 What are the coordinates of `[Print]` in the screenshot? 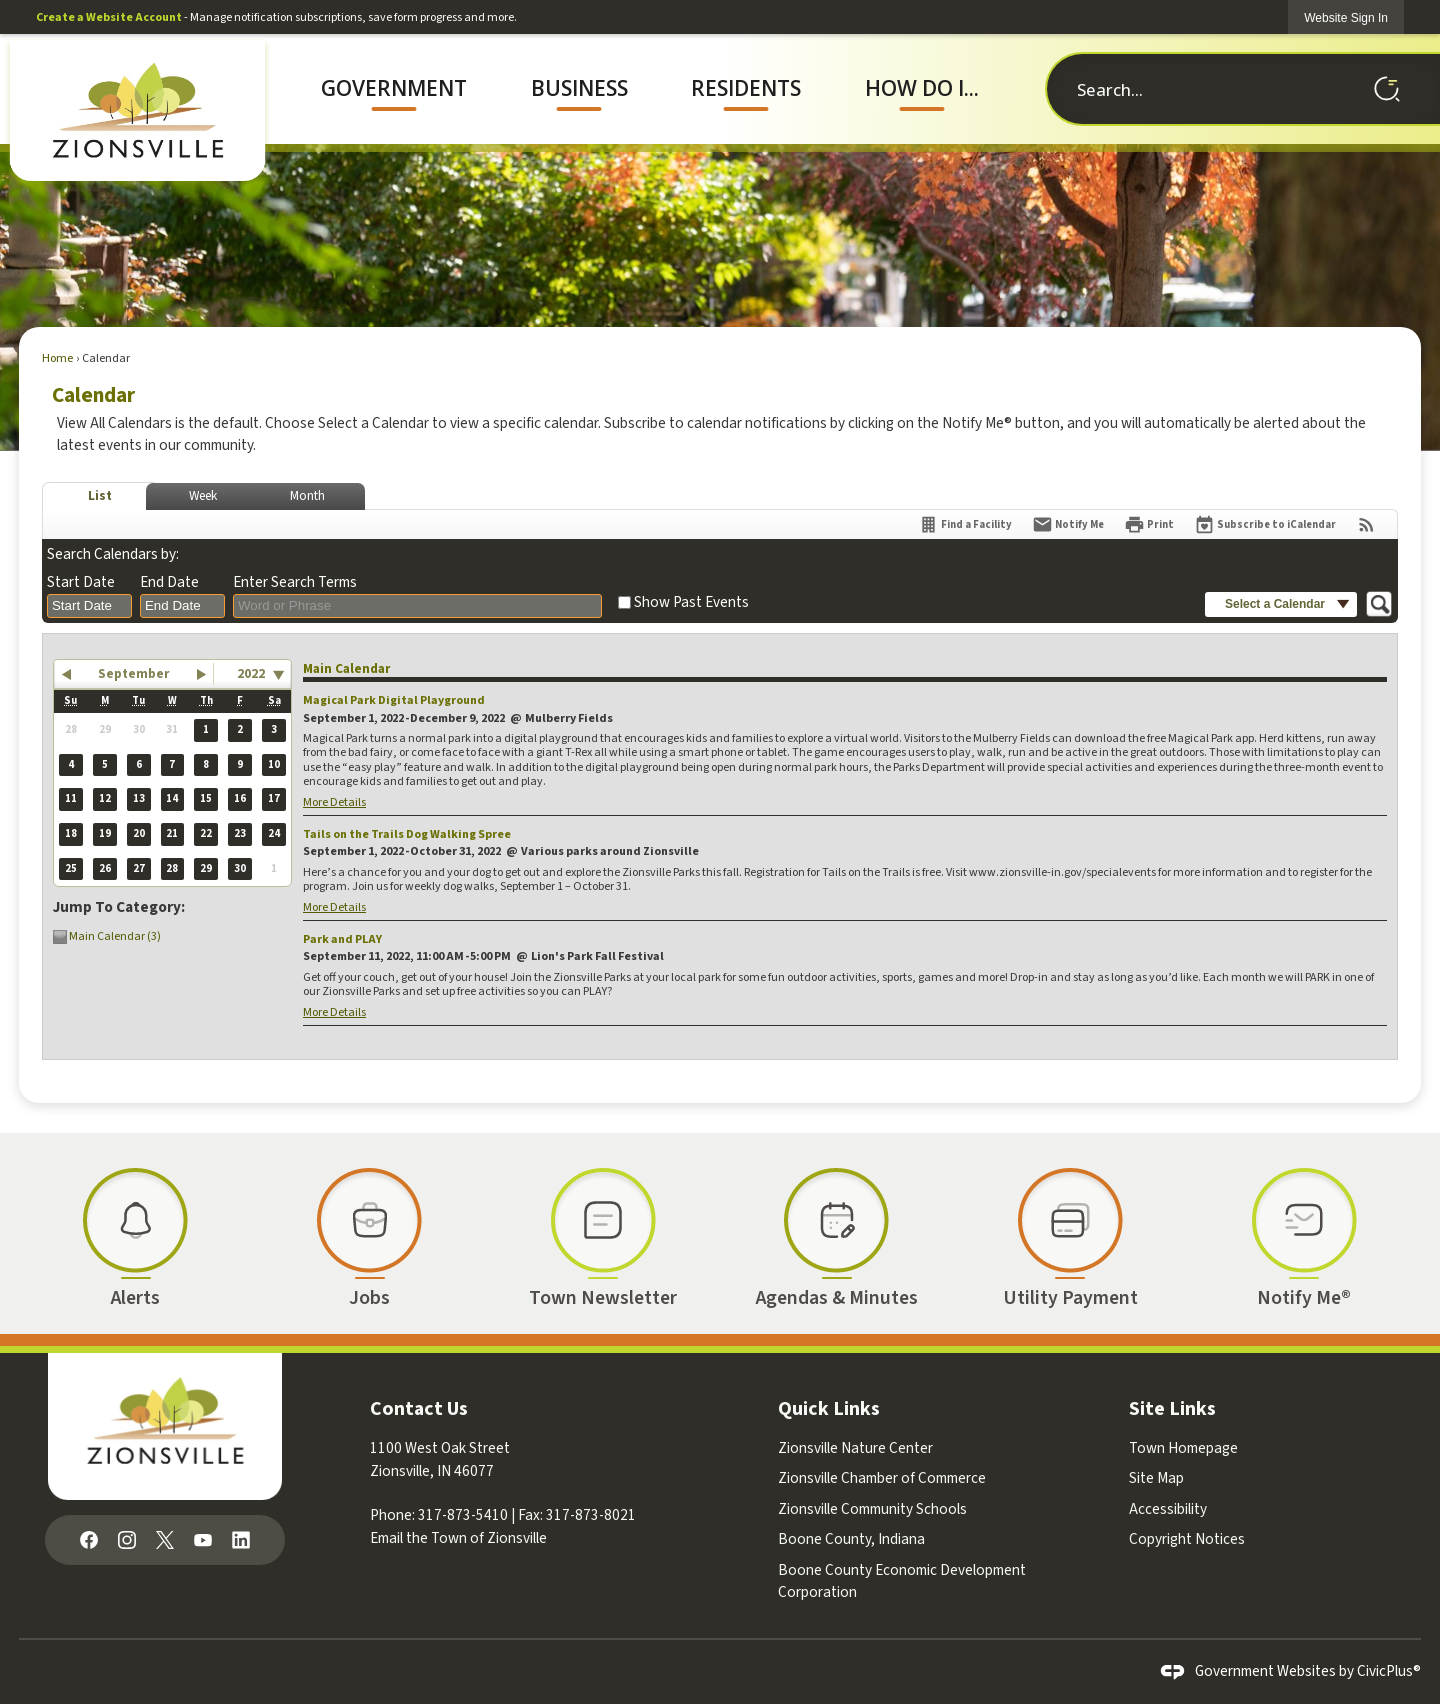 It's located at (1149, 524).